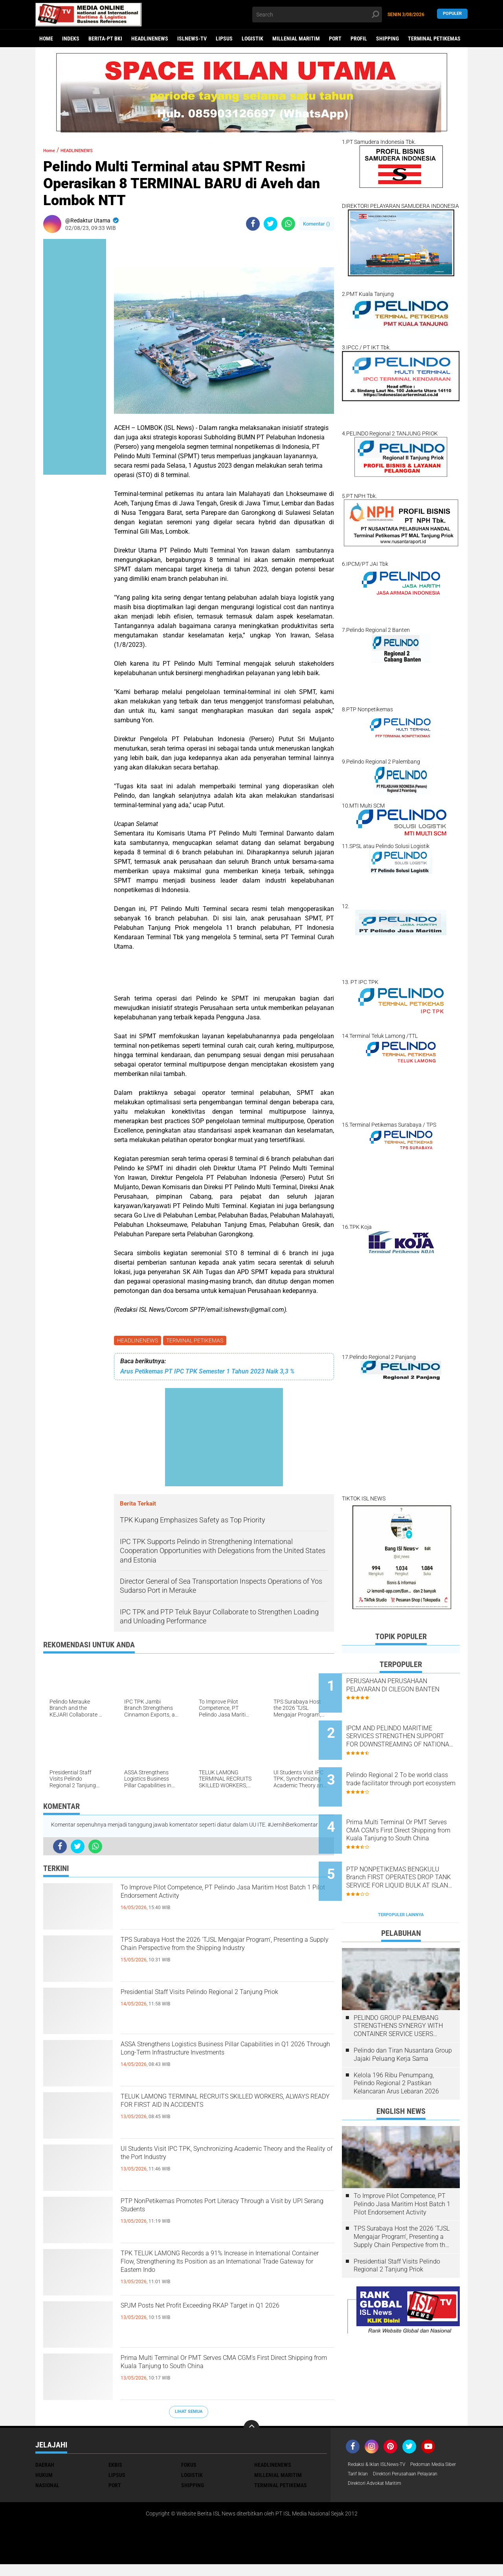 This screenshot has width=503, height=2576. Describe the element at coordinates (149, 38) in the screenshot. I see `HEADLINENEWS` at that location.